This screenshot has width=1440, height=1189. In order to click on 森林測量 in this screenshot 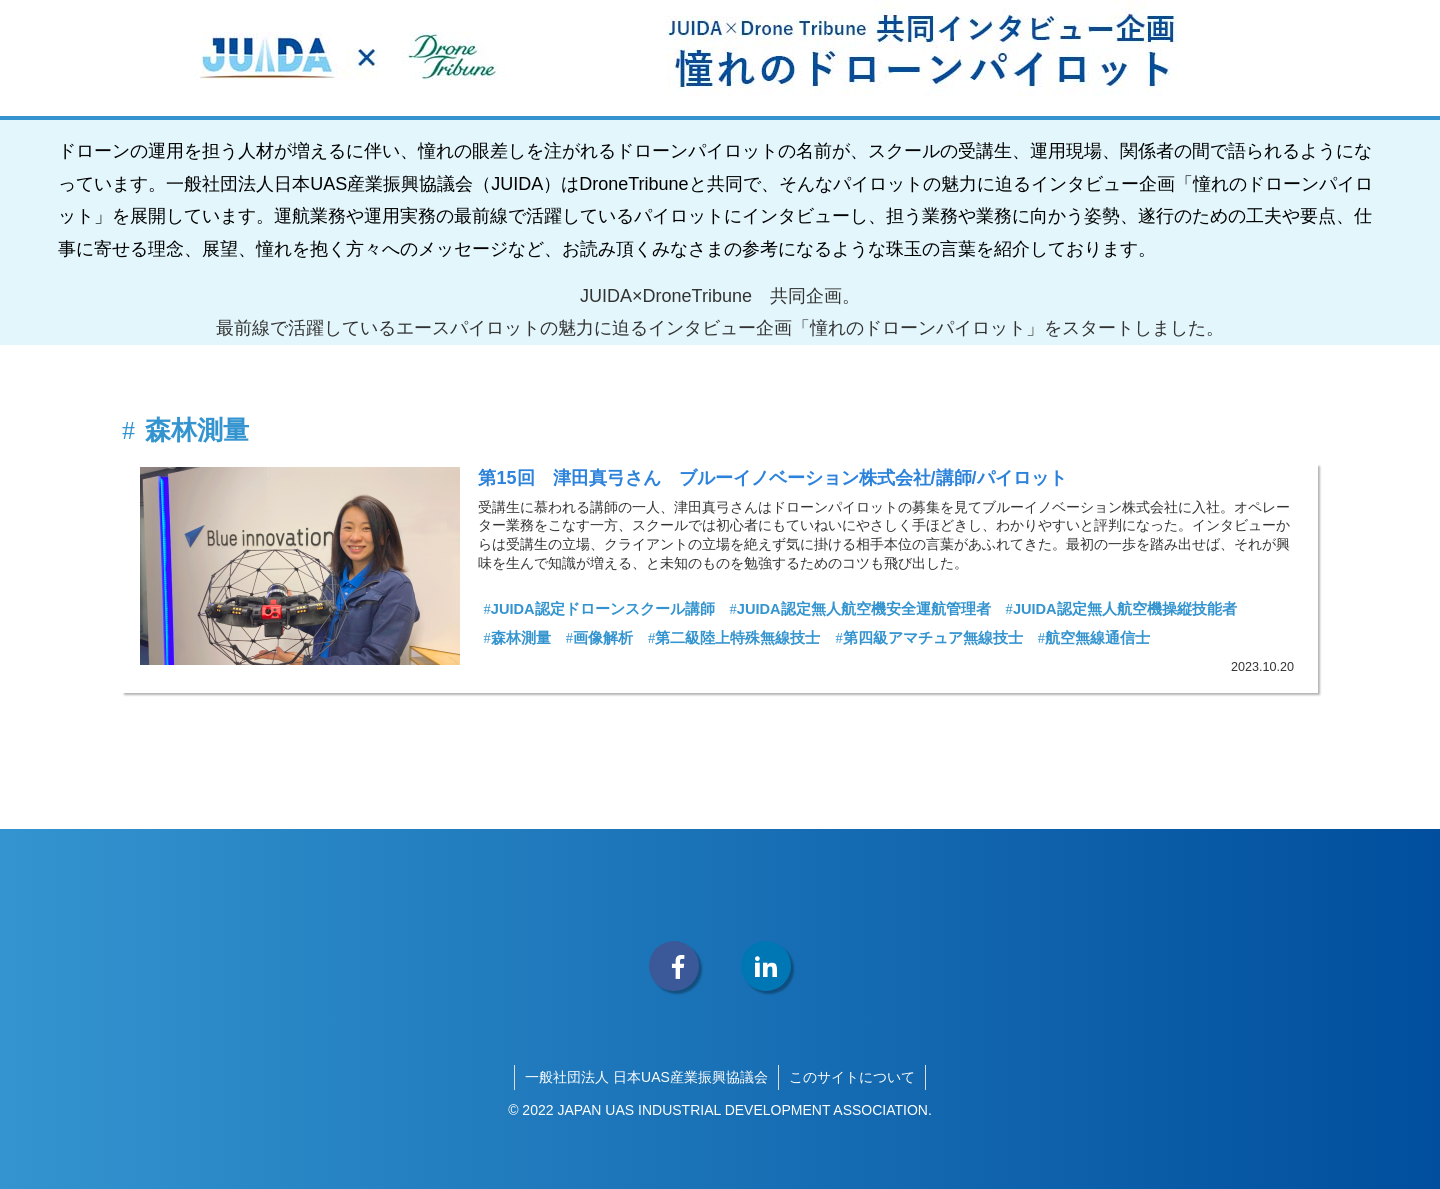, I will do `click(516, 638)`.